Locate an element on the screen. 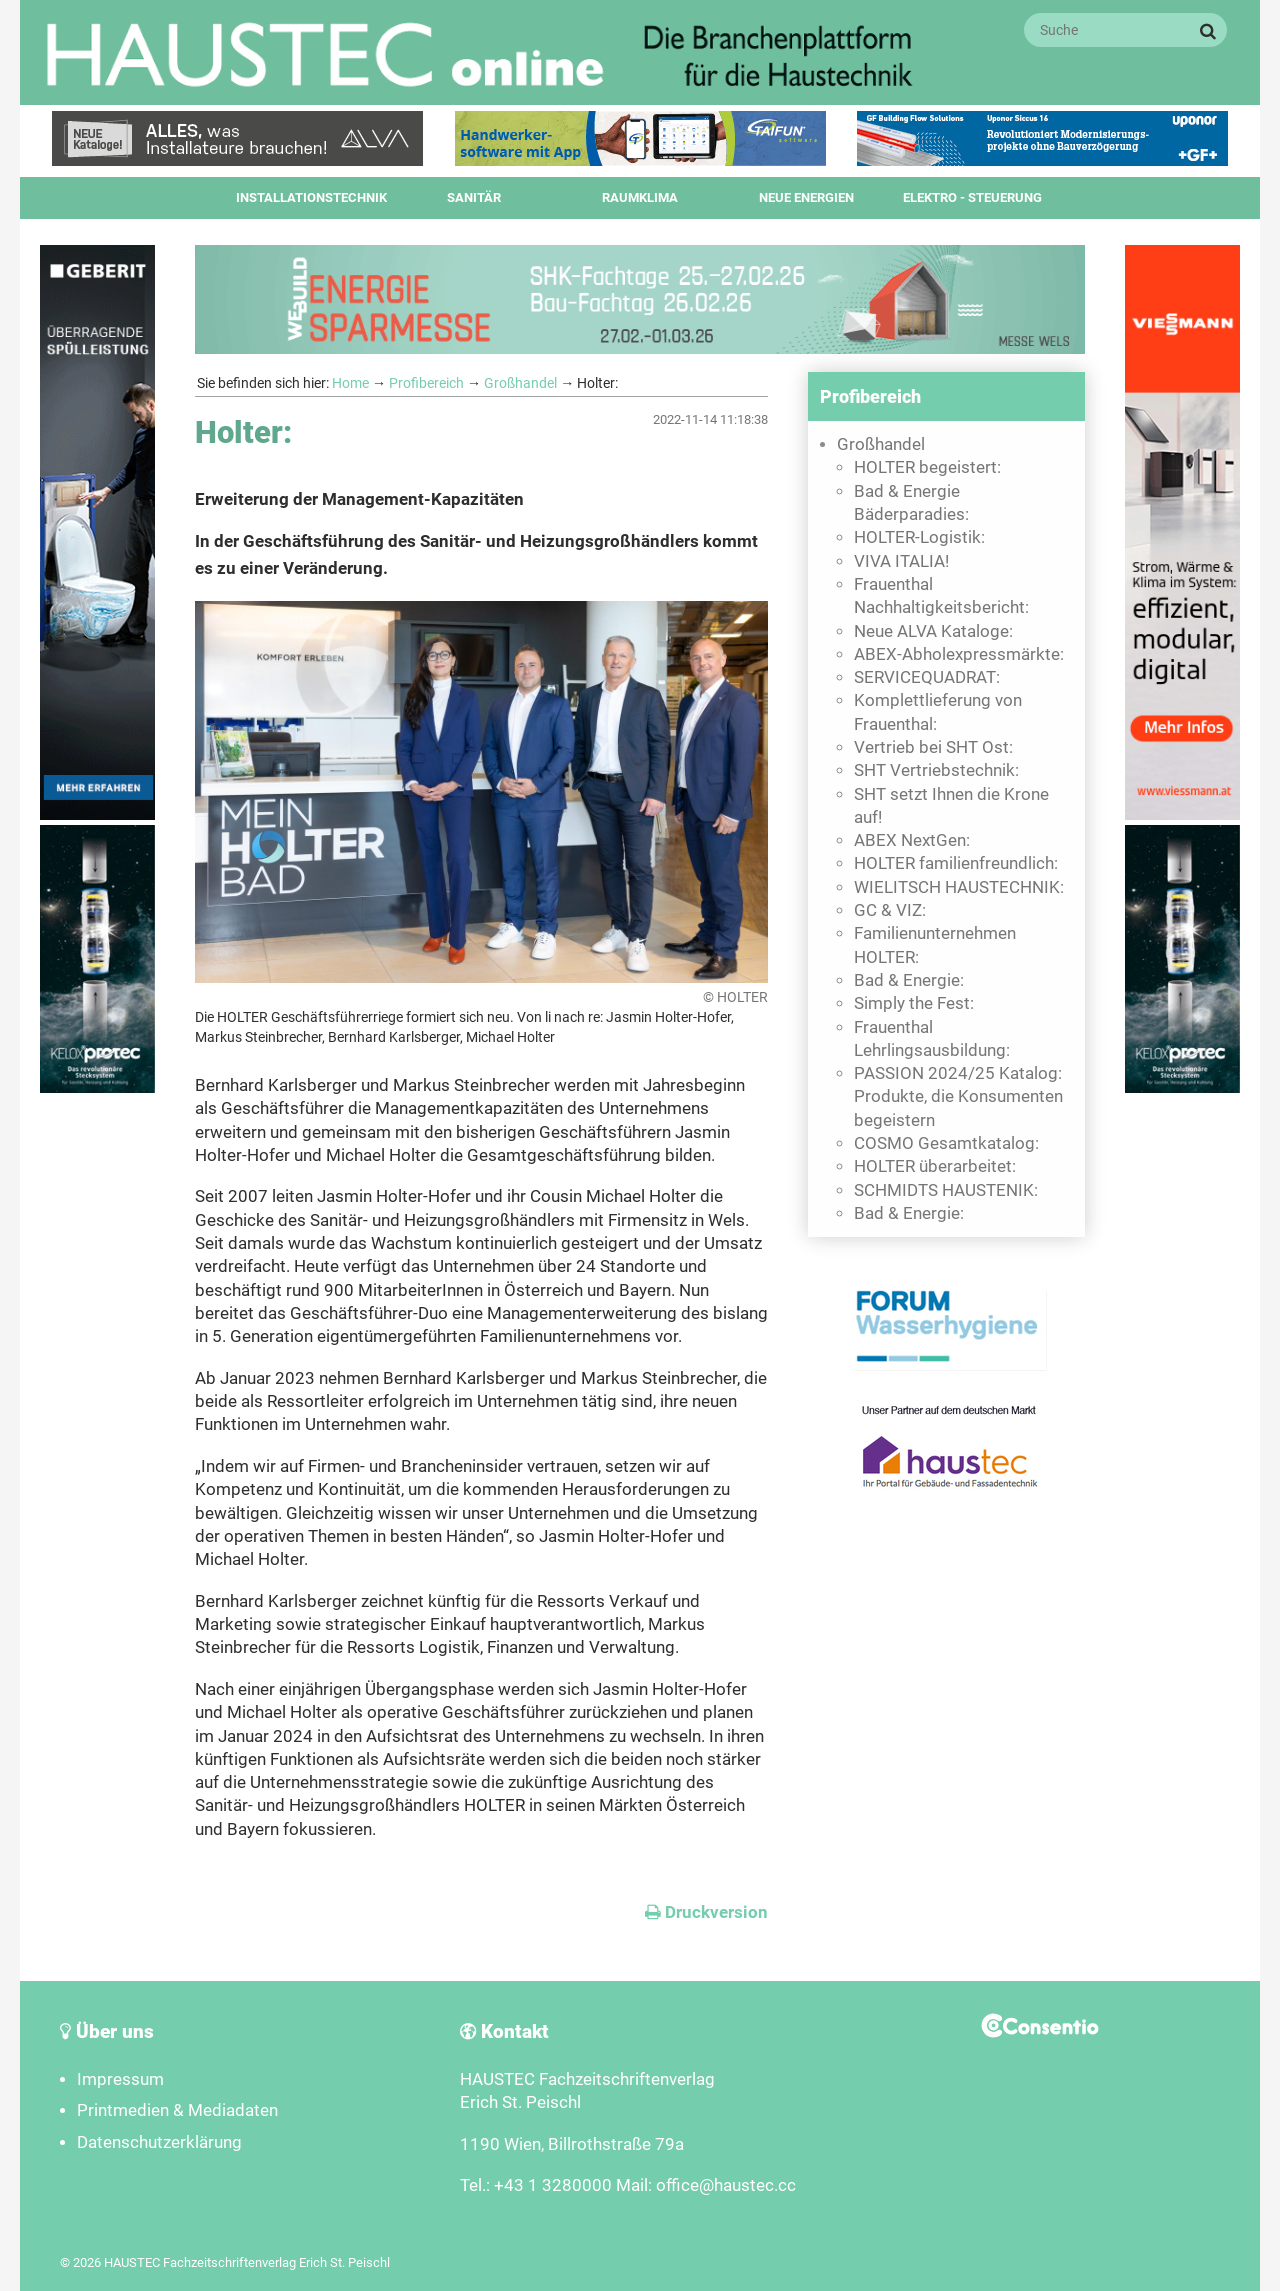 This screenshot has width=1280, height=2291. Impressum is located at coordinates (120, 2079).